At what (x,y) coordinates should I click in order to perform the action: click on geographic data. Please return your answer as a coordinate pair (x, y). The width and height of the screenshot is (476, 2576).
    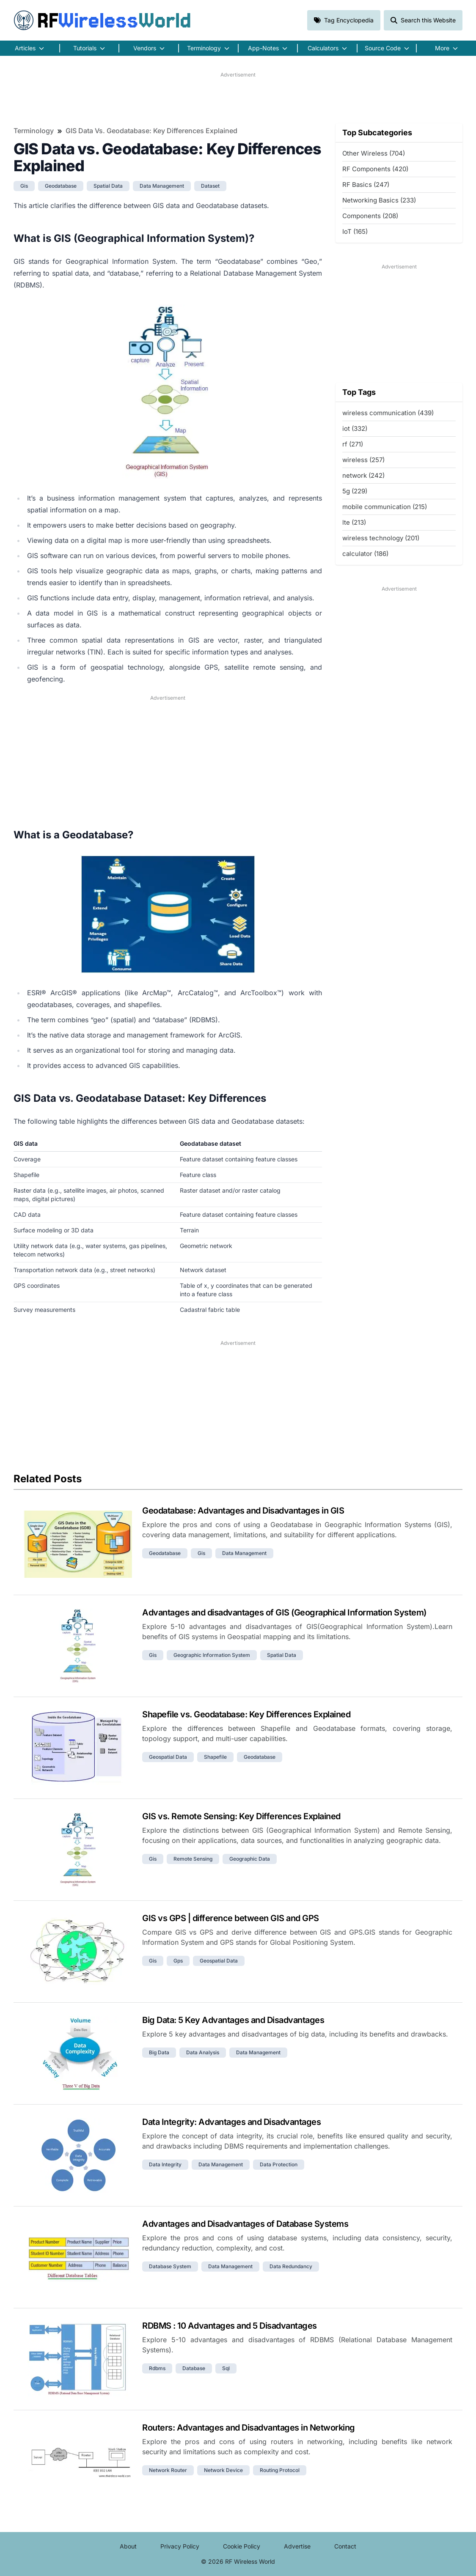
    Looking at the image, I should click on (249, 1859).